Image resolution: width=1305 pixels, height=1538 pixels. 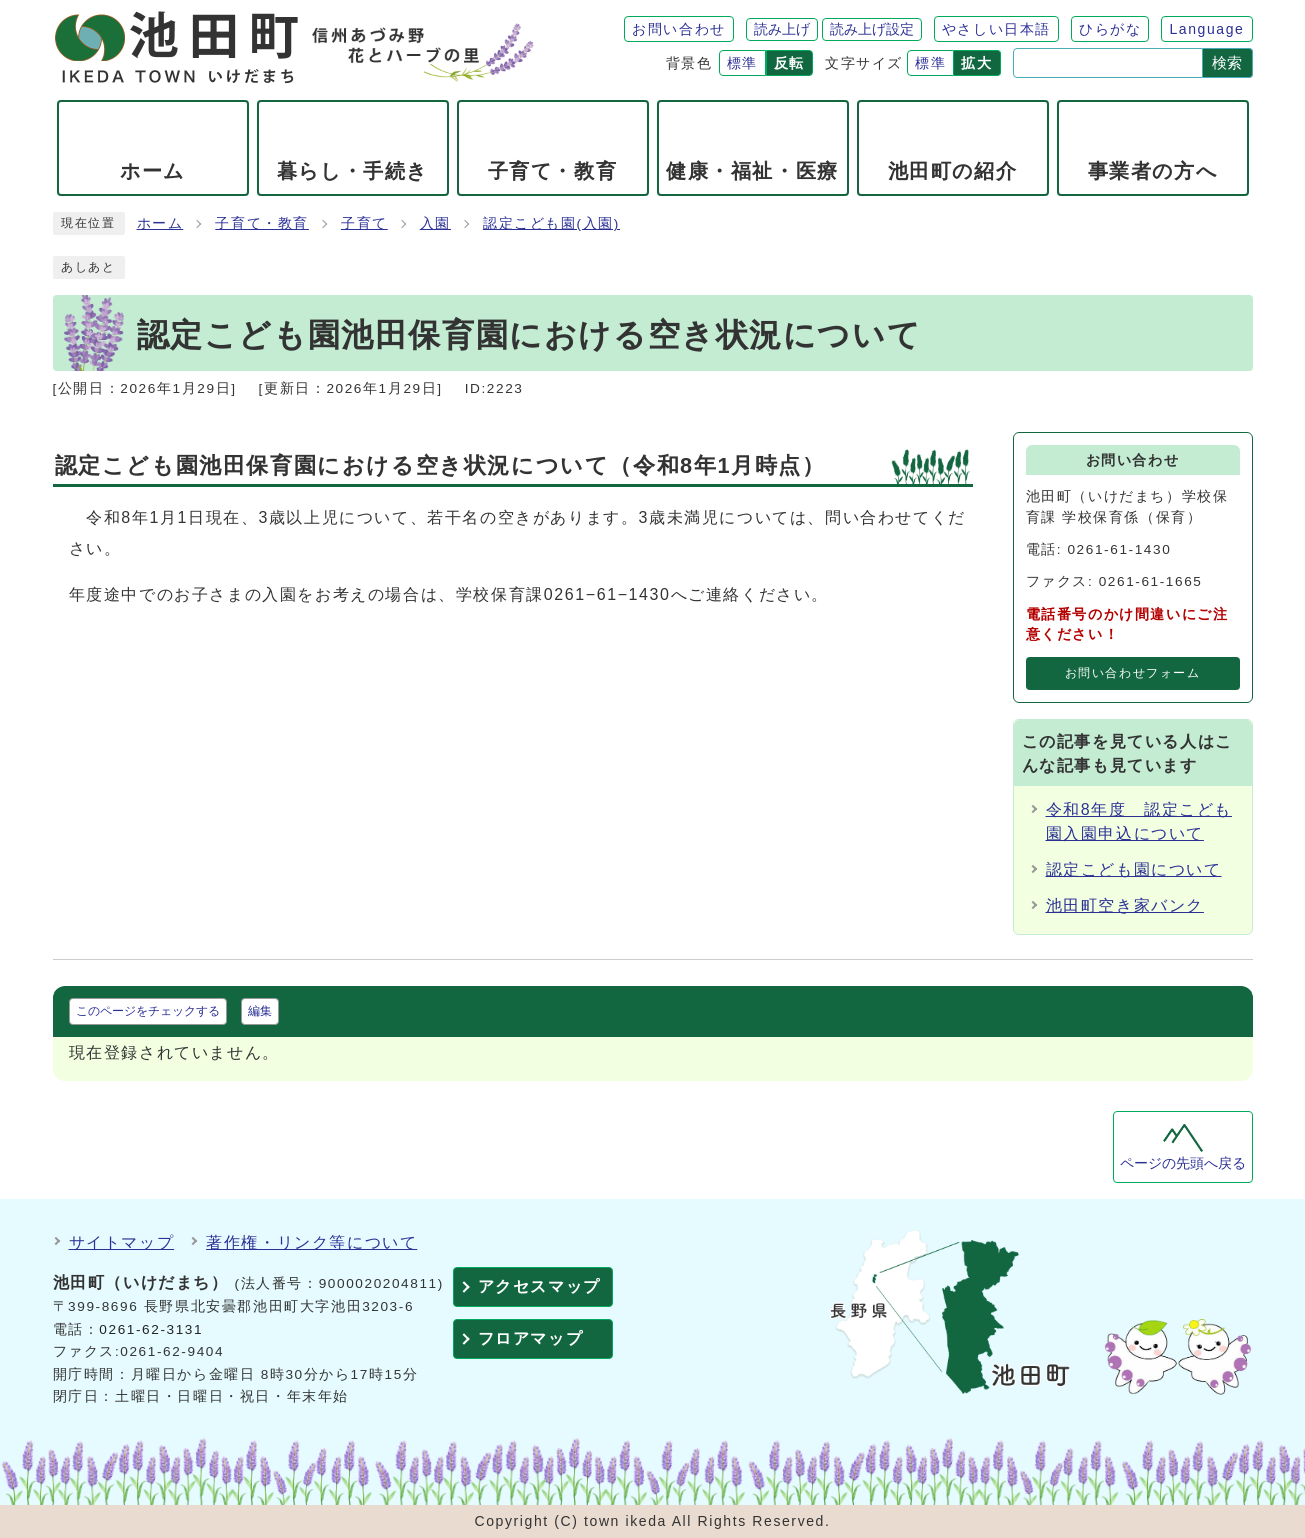 I want to click on 著作権・リンク等について, so click(x=311, y=1242).